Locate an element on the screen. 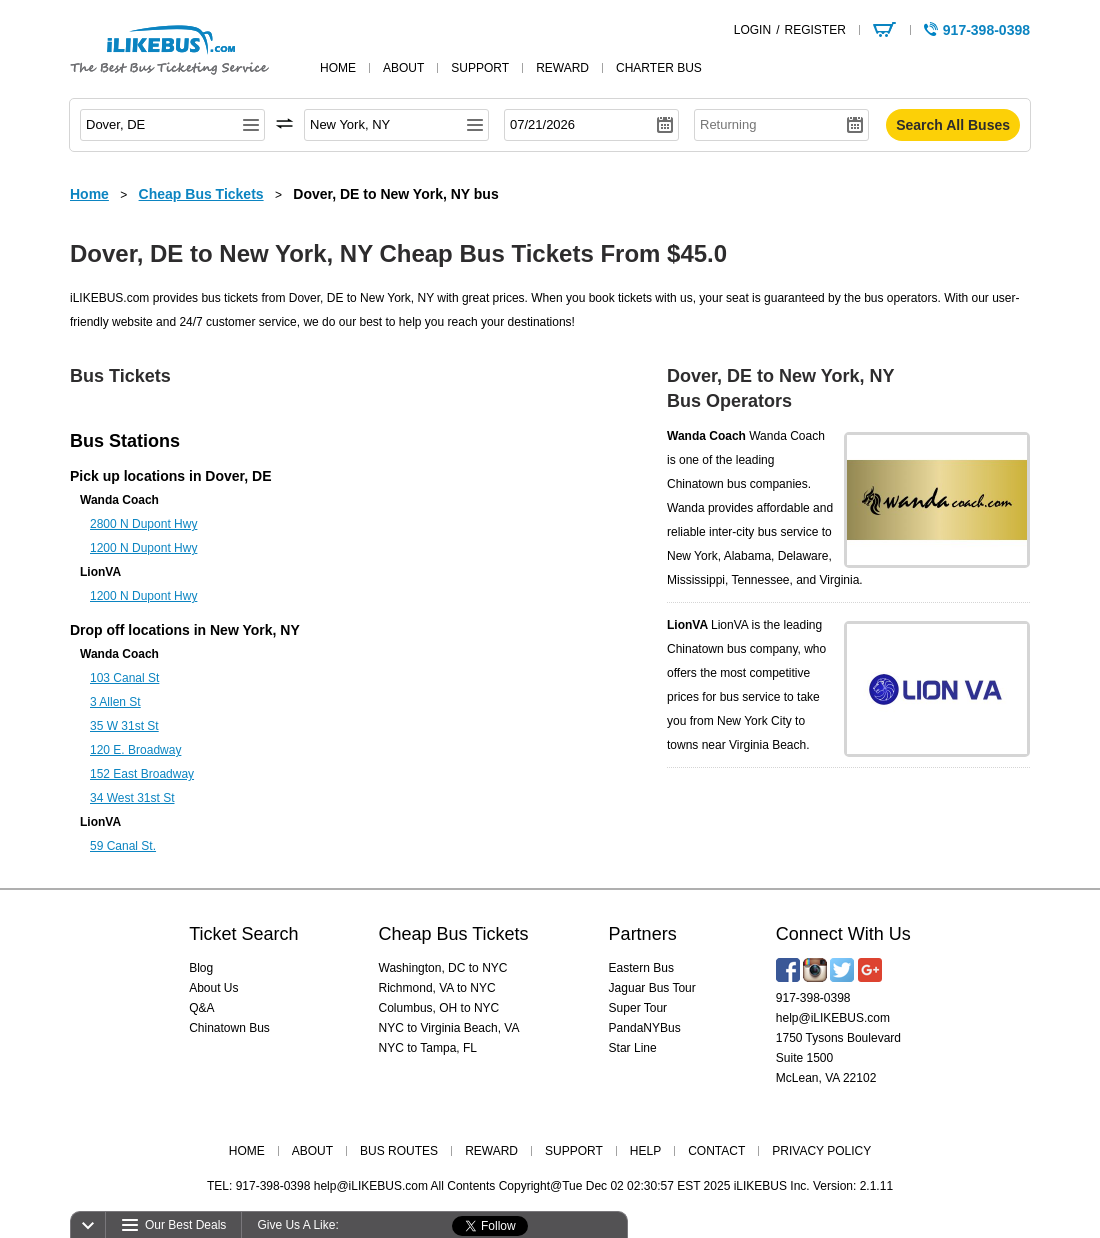  1200 N Dupont Hwy is located at coordinates (143, 548).